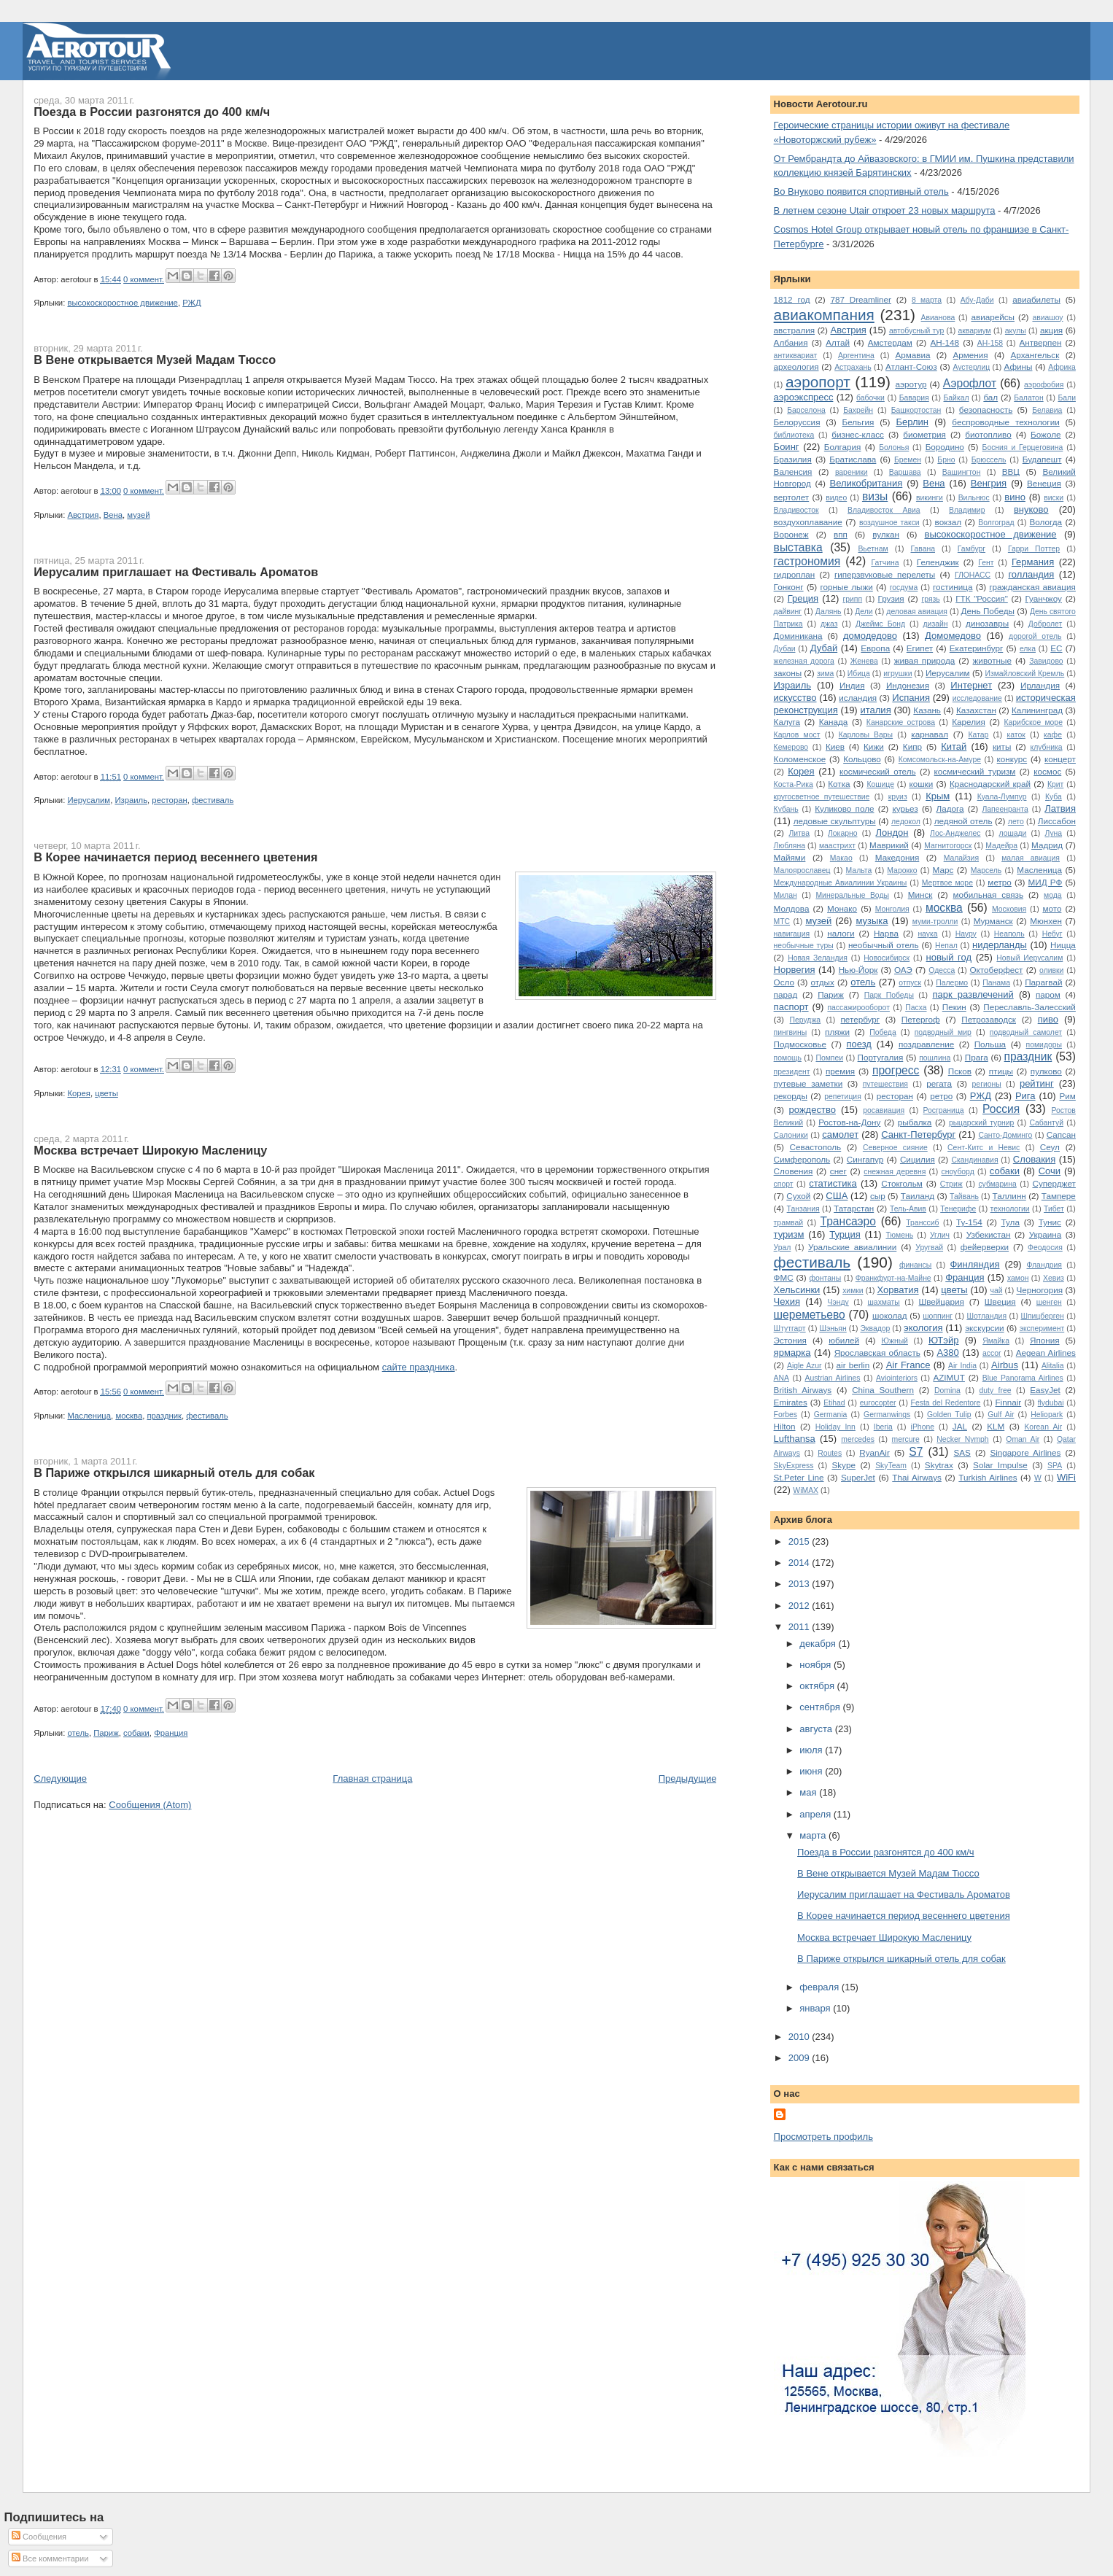 The image size is (1113, 2576). I want to click on музыка, so click(872, 920).